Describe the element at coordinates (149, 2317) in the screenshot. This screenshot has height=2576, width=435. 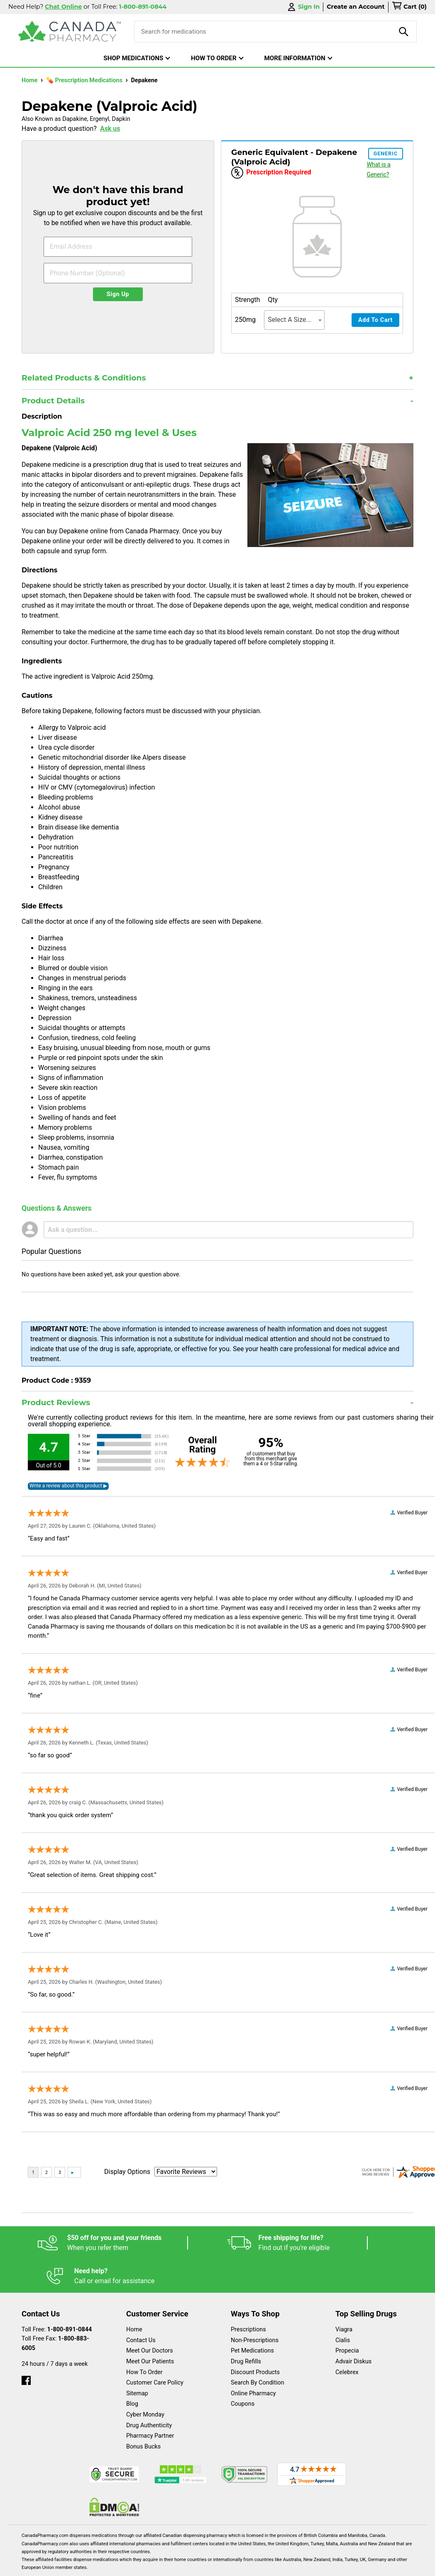
I see `Meet Our Doctors` at that location.